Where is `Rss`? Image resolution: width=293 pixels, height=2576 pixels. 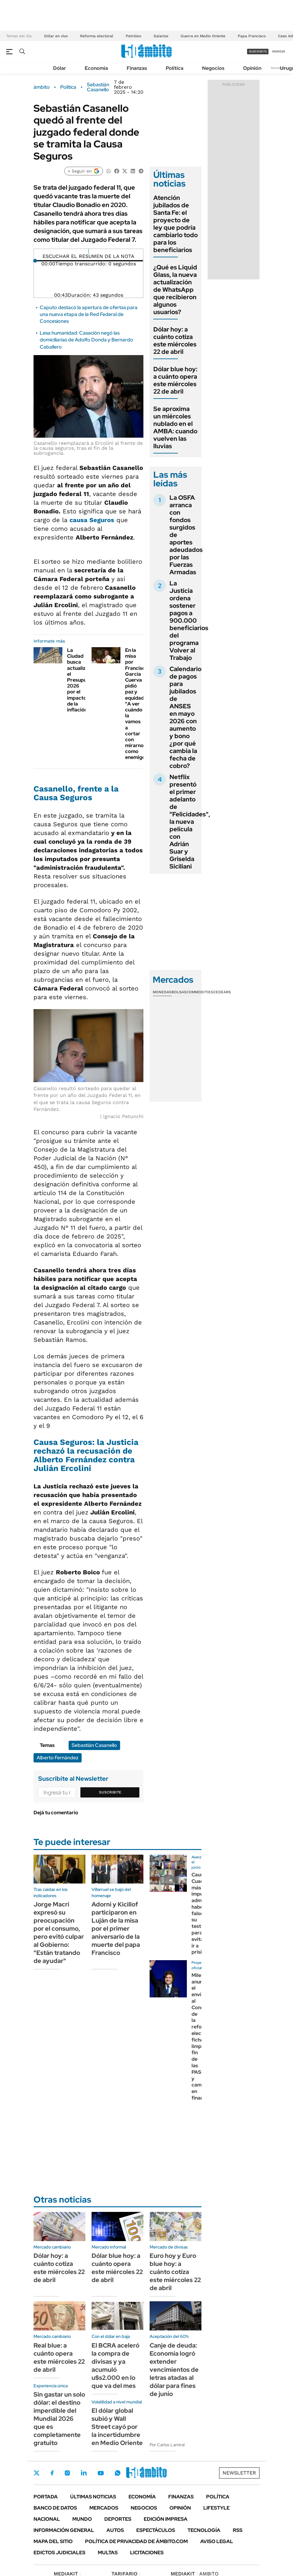
Rss is located at coordinates (237, 2530).